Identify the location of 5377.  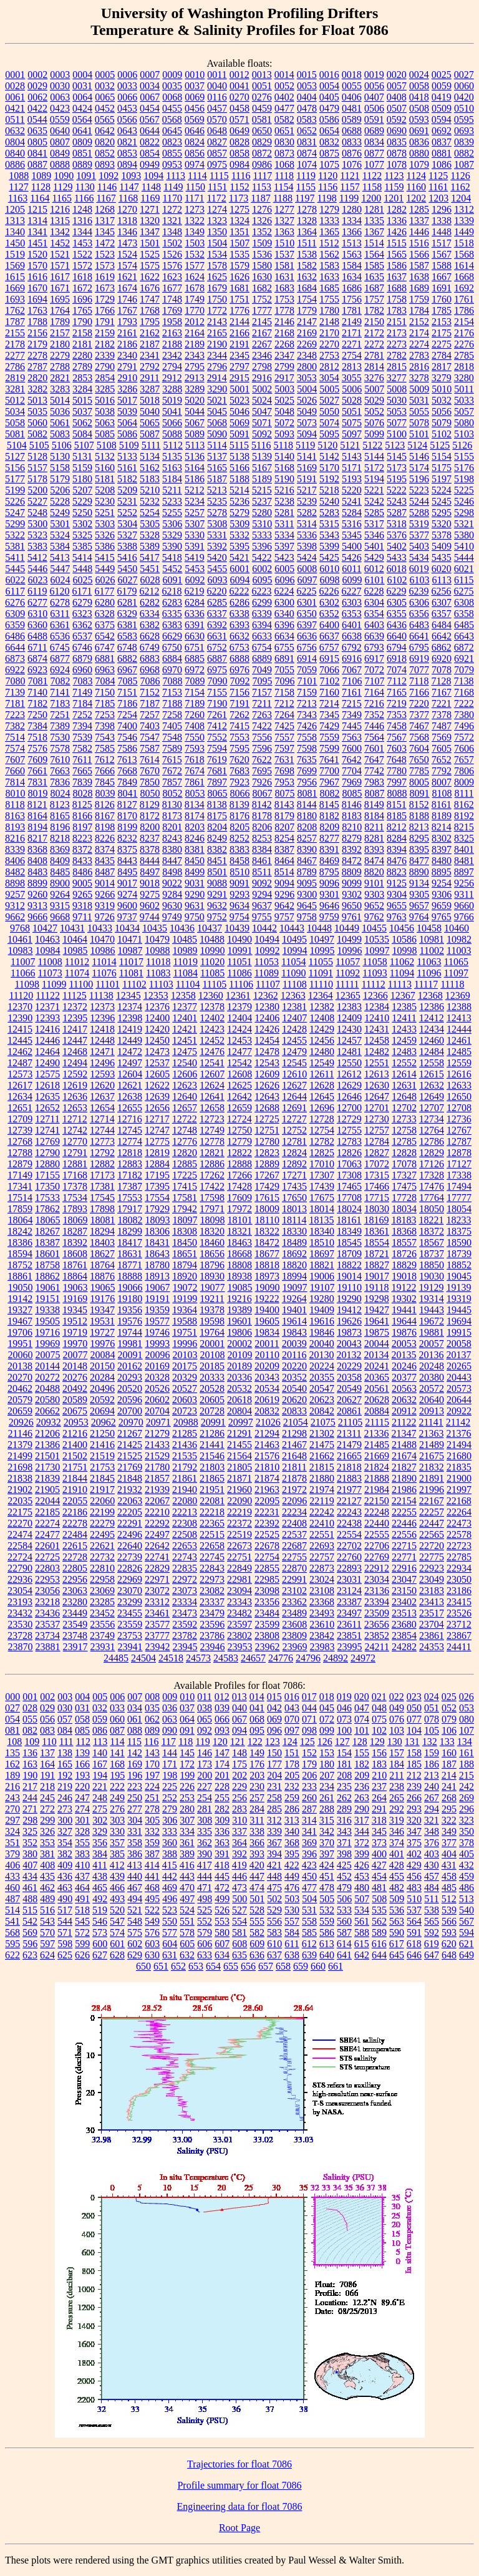
(419, 535).